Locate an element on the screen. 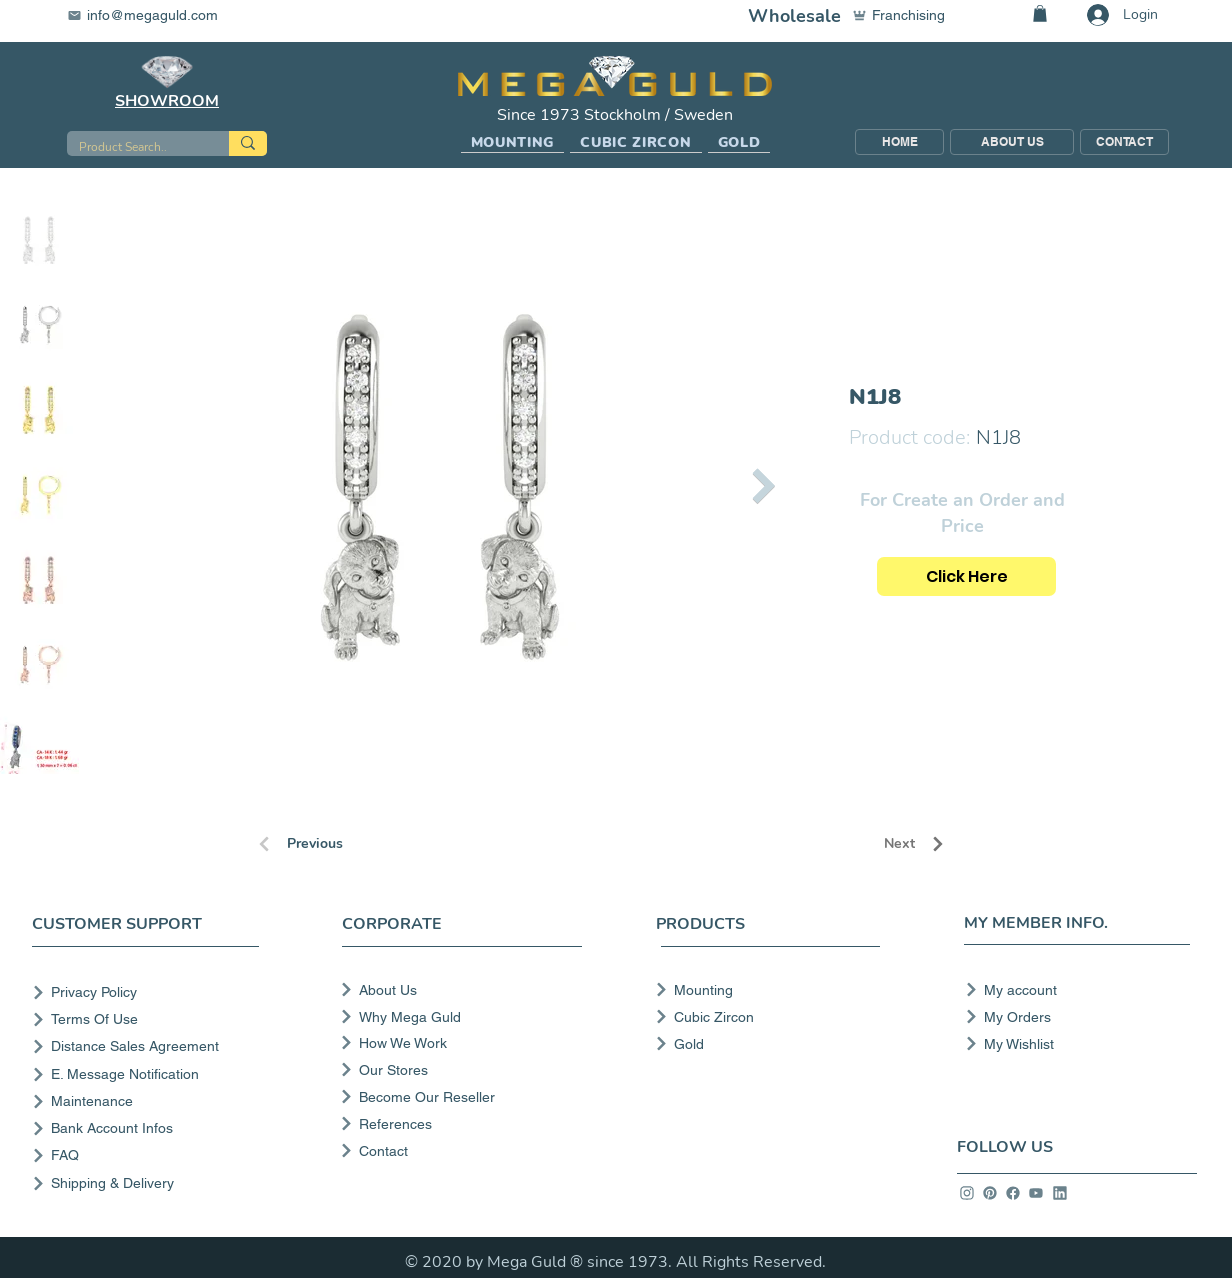  [About Us] is located at coordinates (459, 990).